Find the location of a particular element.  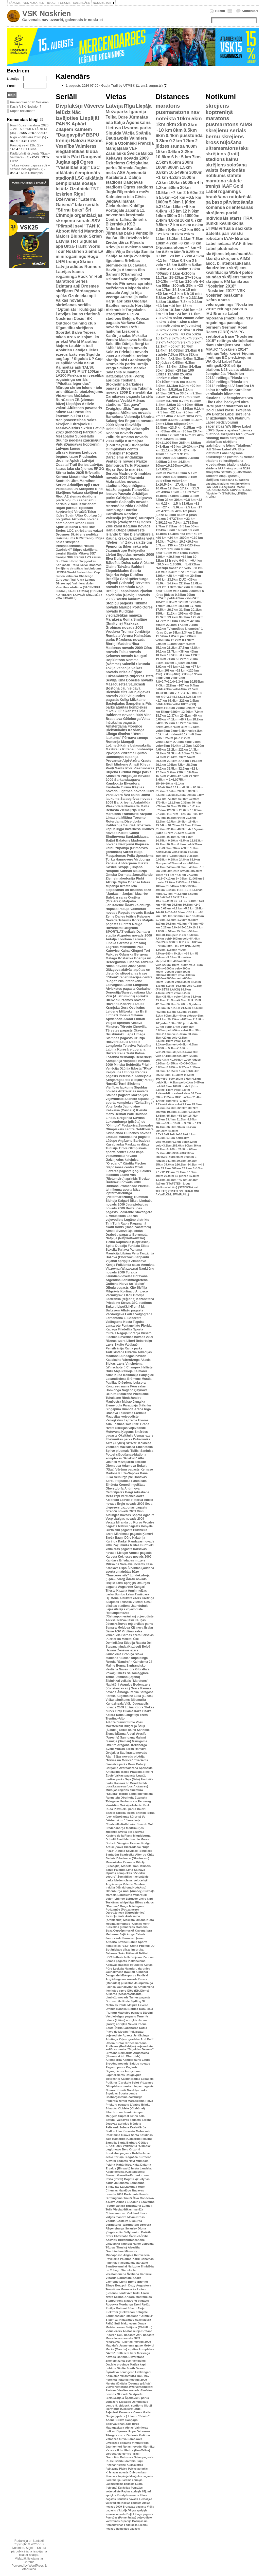

Prāga is located at coordinates (111, 368).